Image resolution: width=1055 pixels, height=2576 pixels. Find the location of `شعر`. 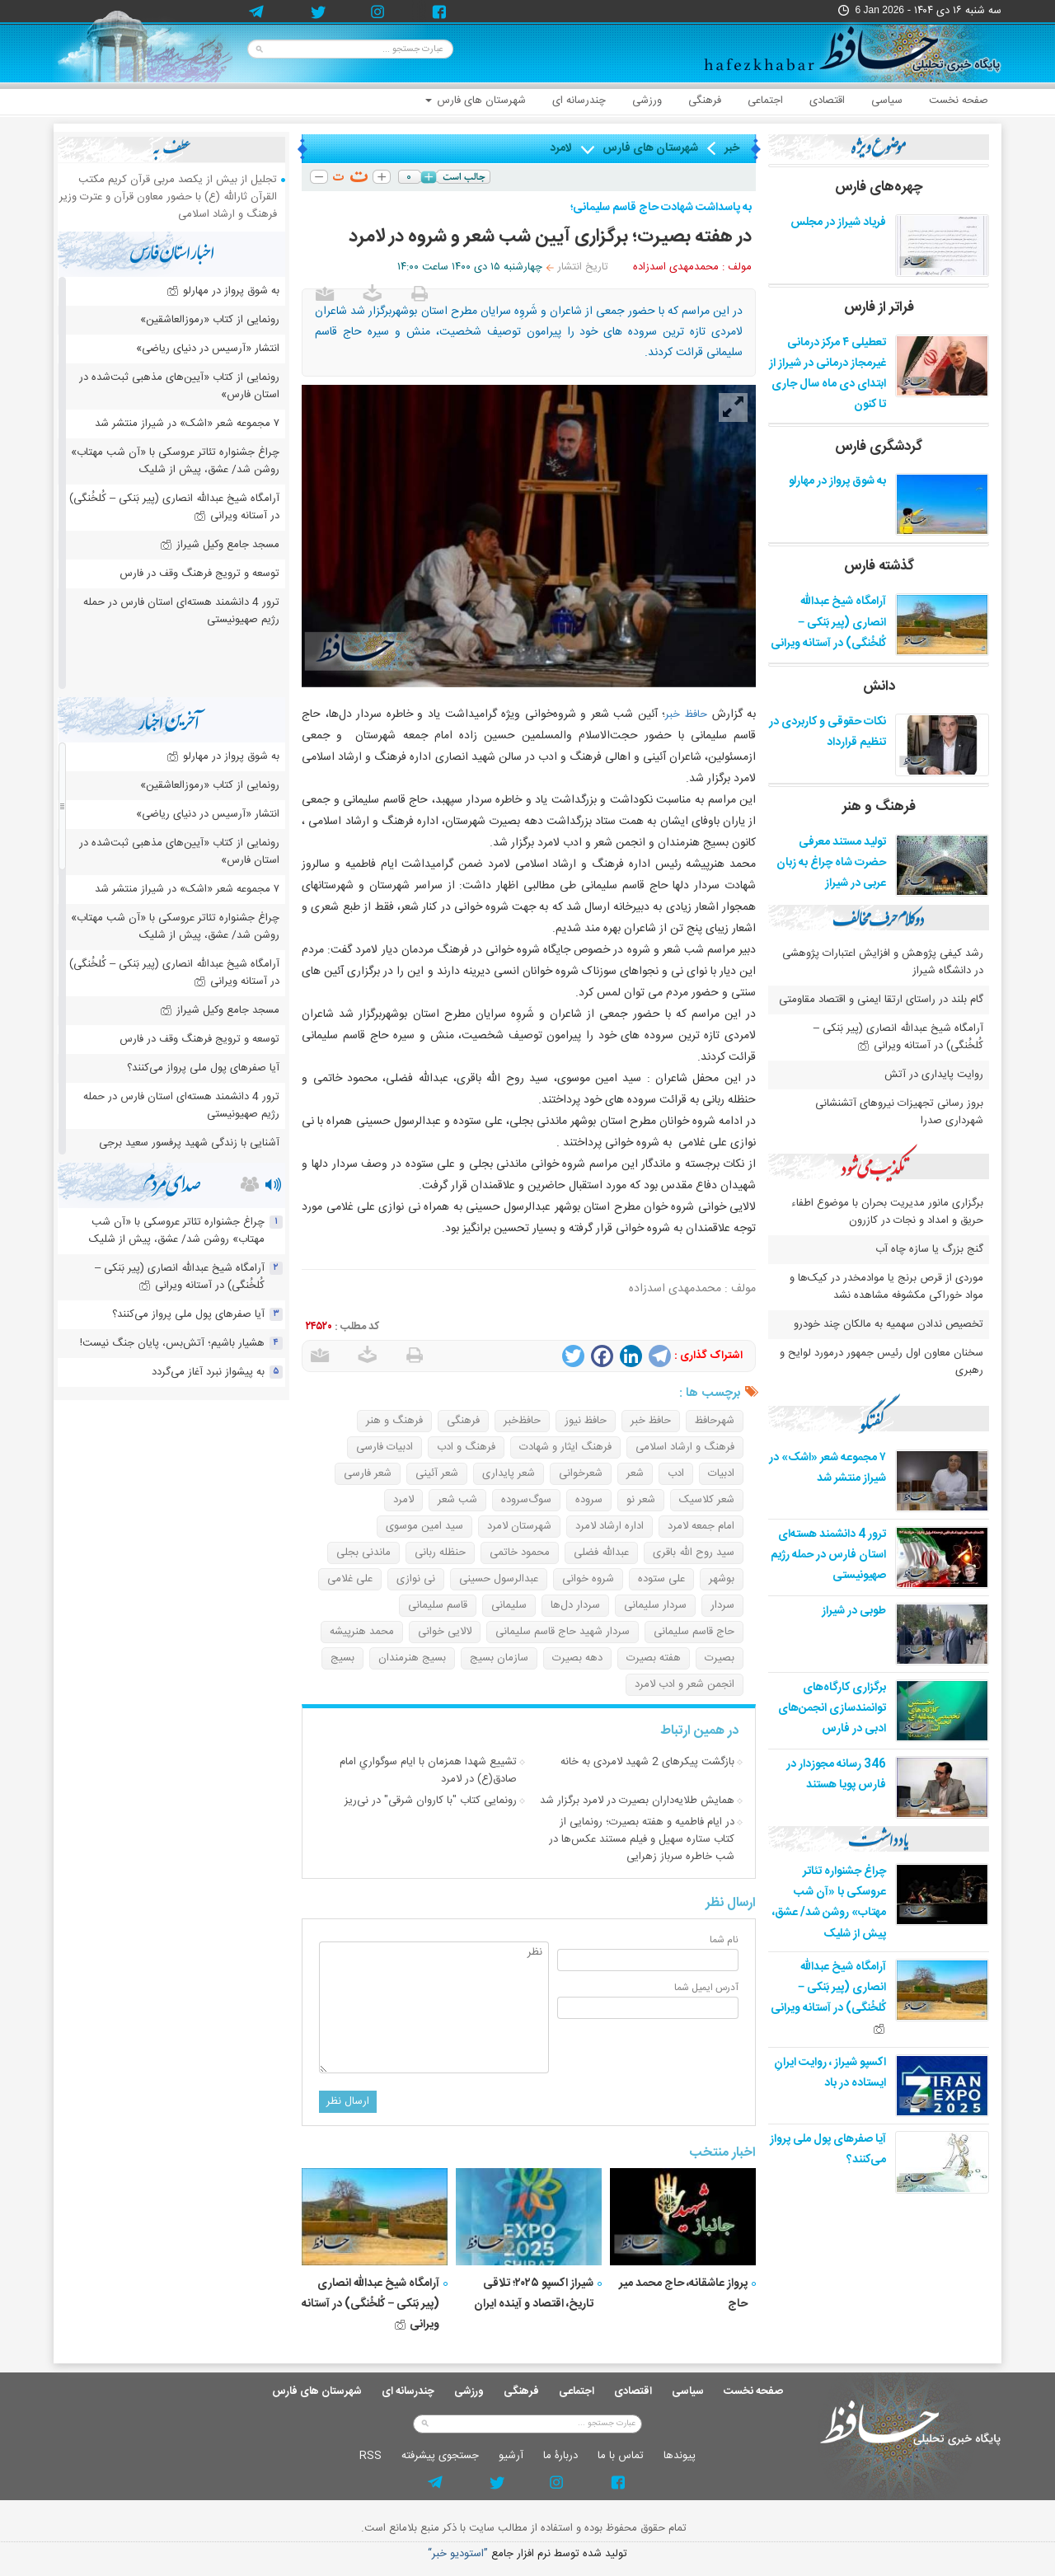

شعر is located at coordinates (635, 1473).